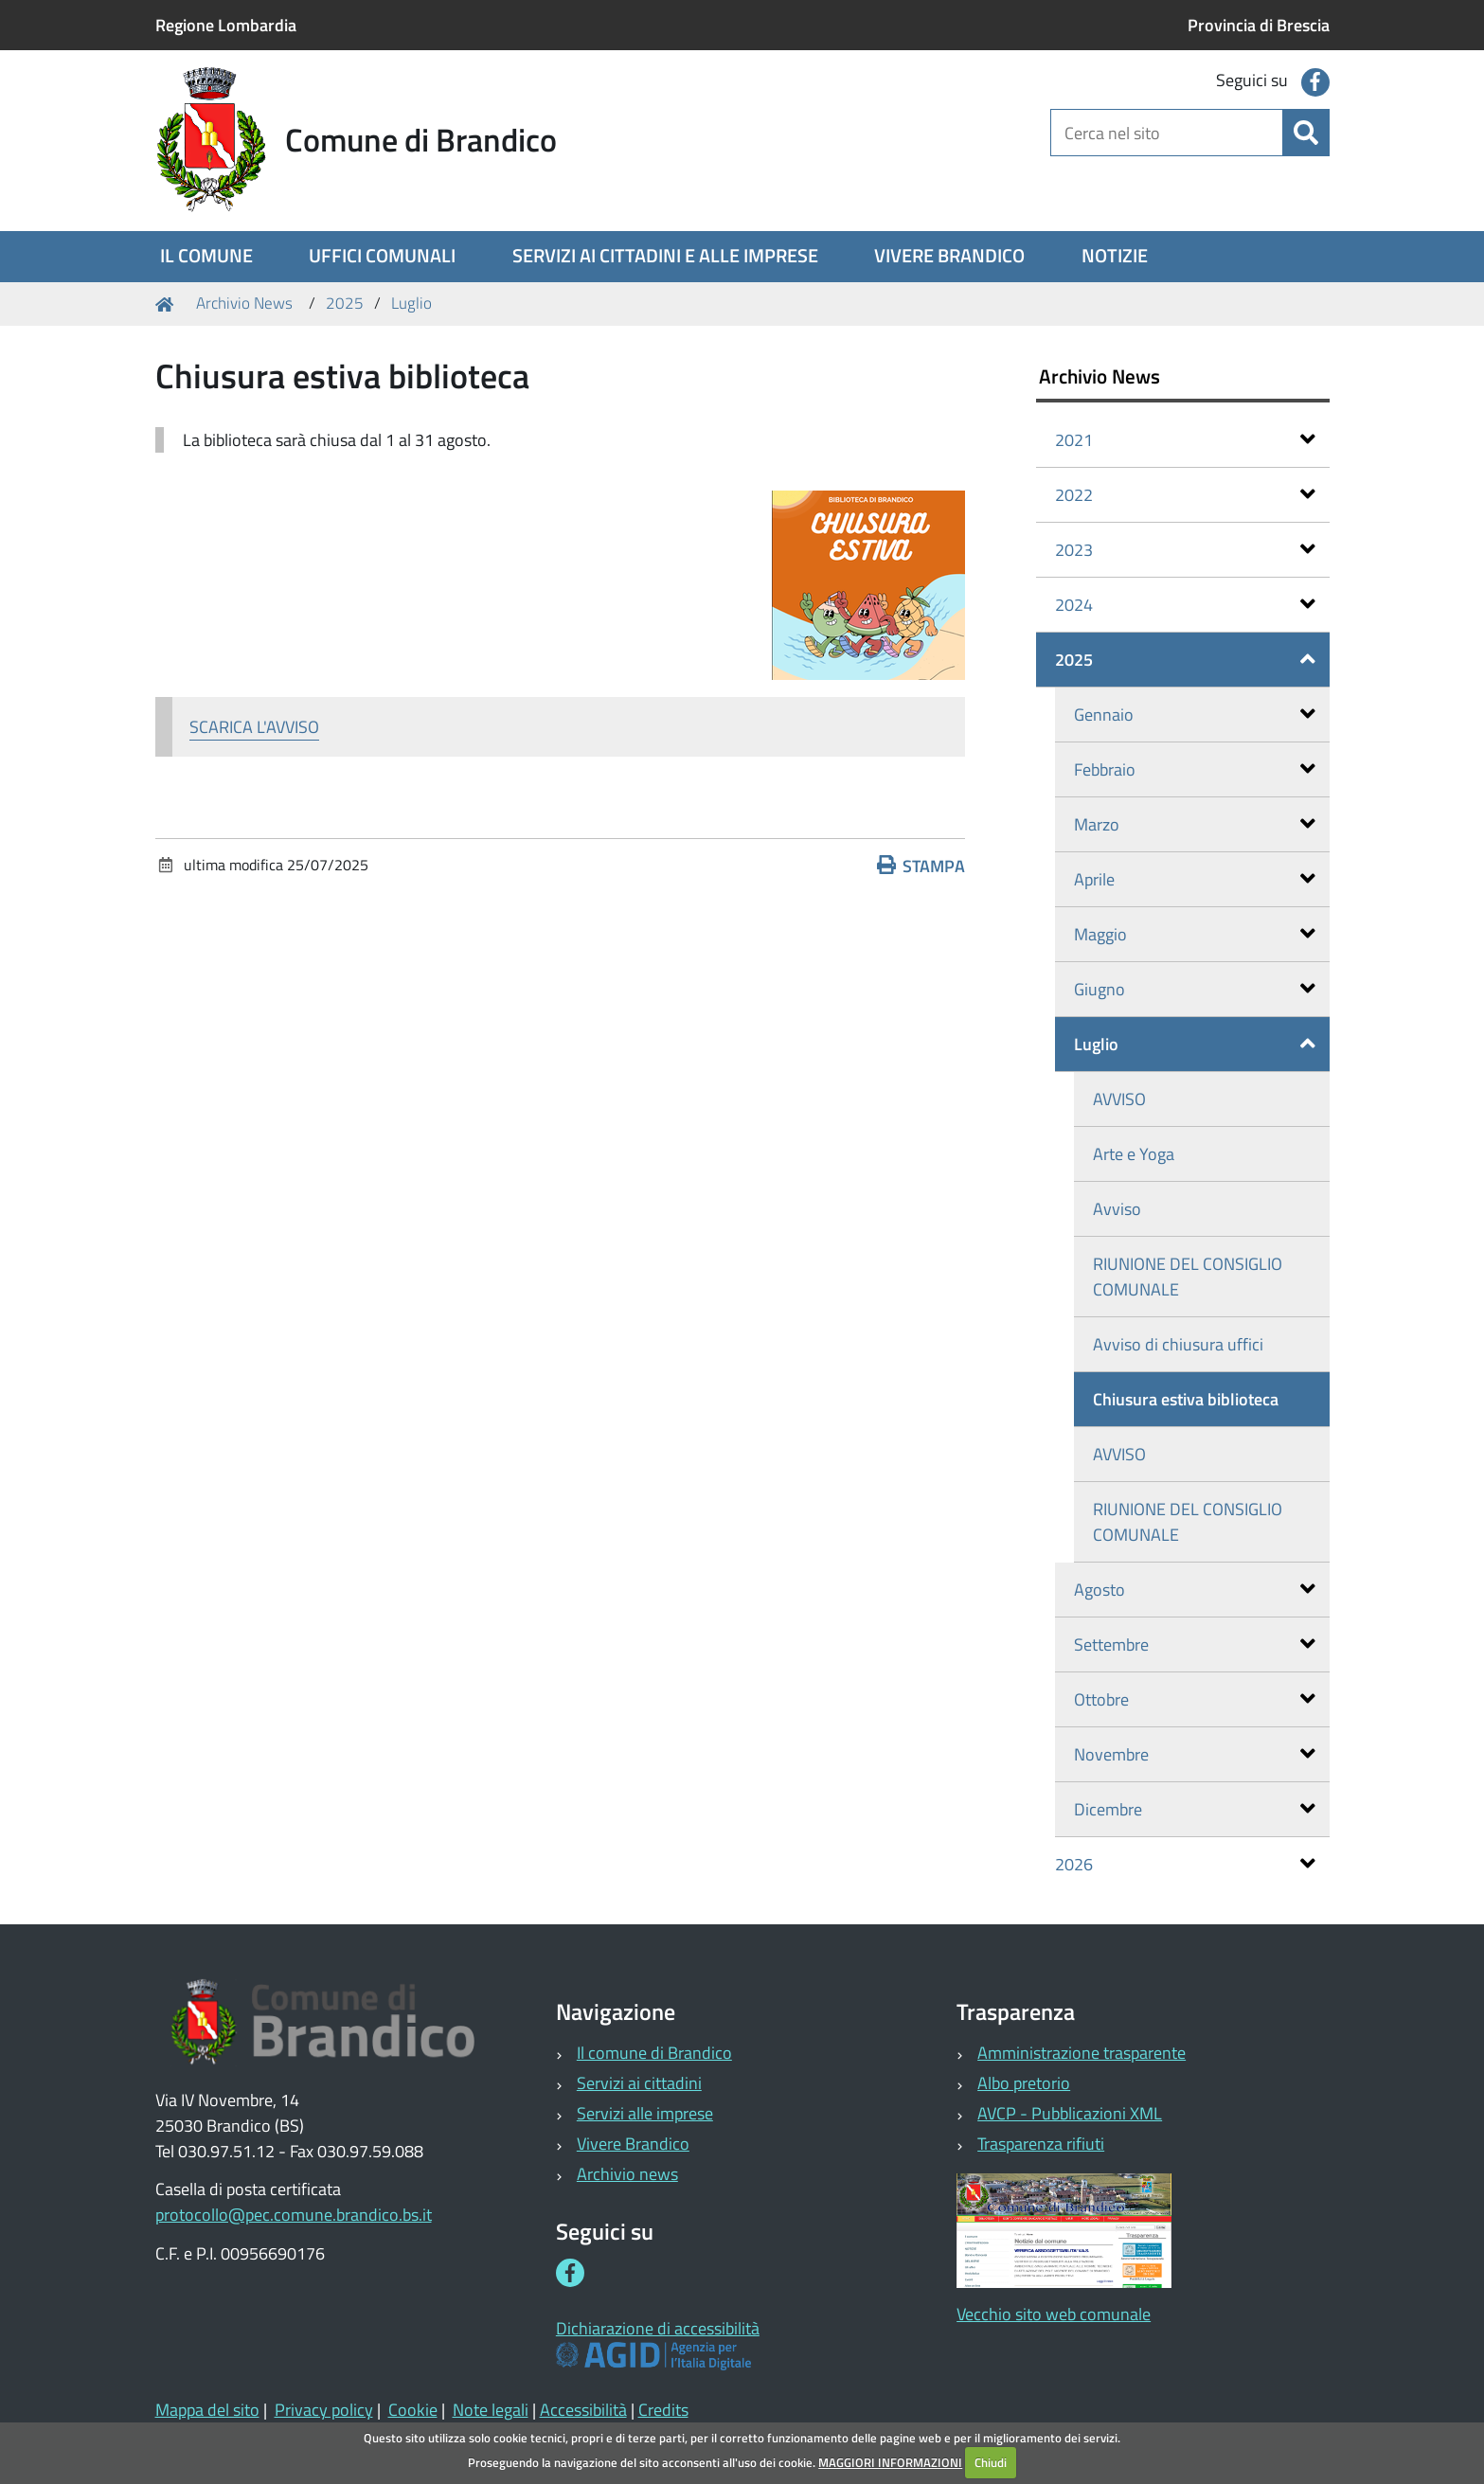  Describe the element at coordinates (1194, 1754) in the screenshot. I see `Novembre` at that location.